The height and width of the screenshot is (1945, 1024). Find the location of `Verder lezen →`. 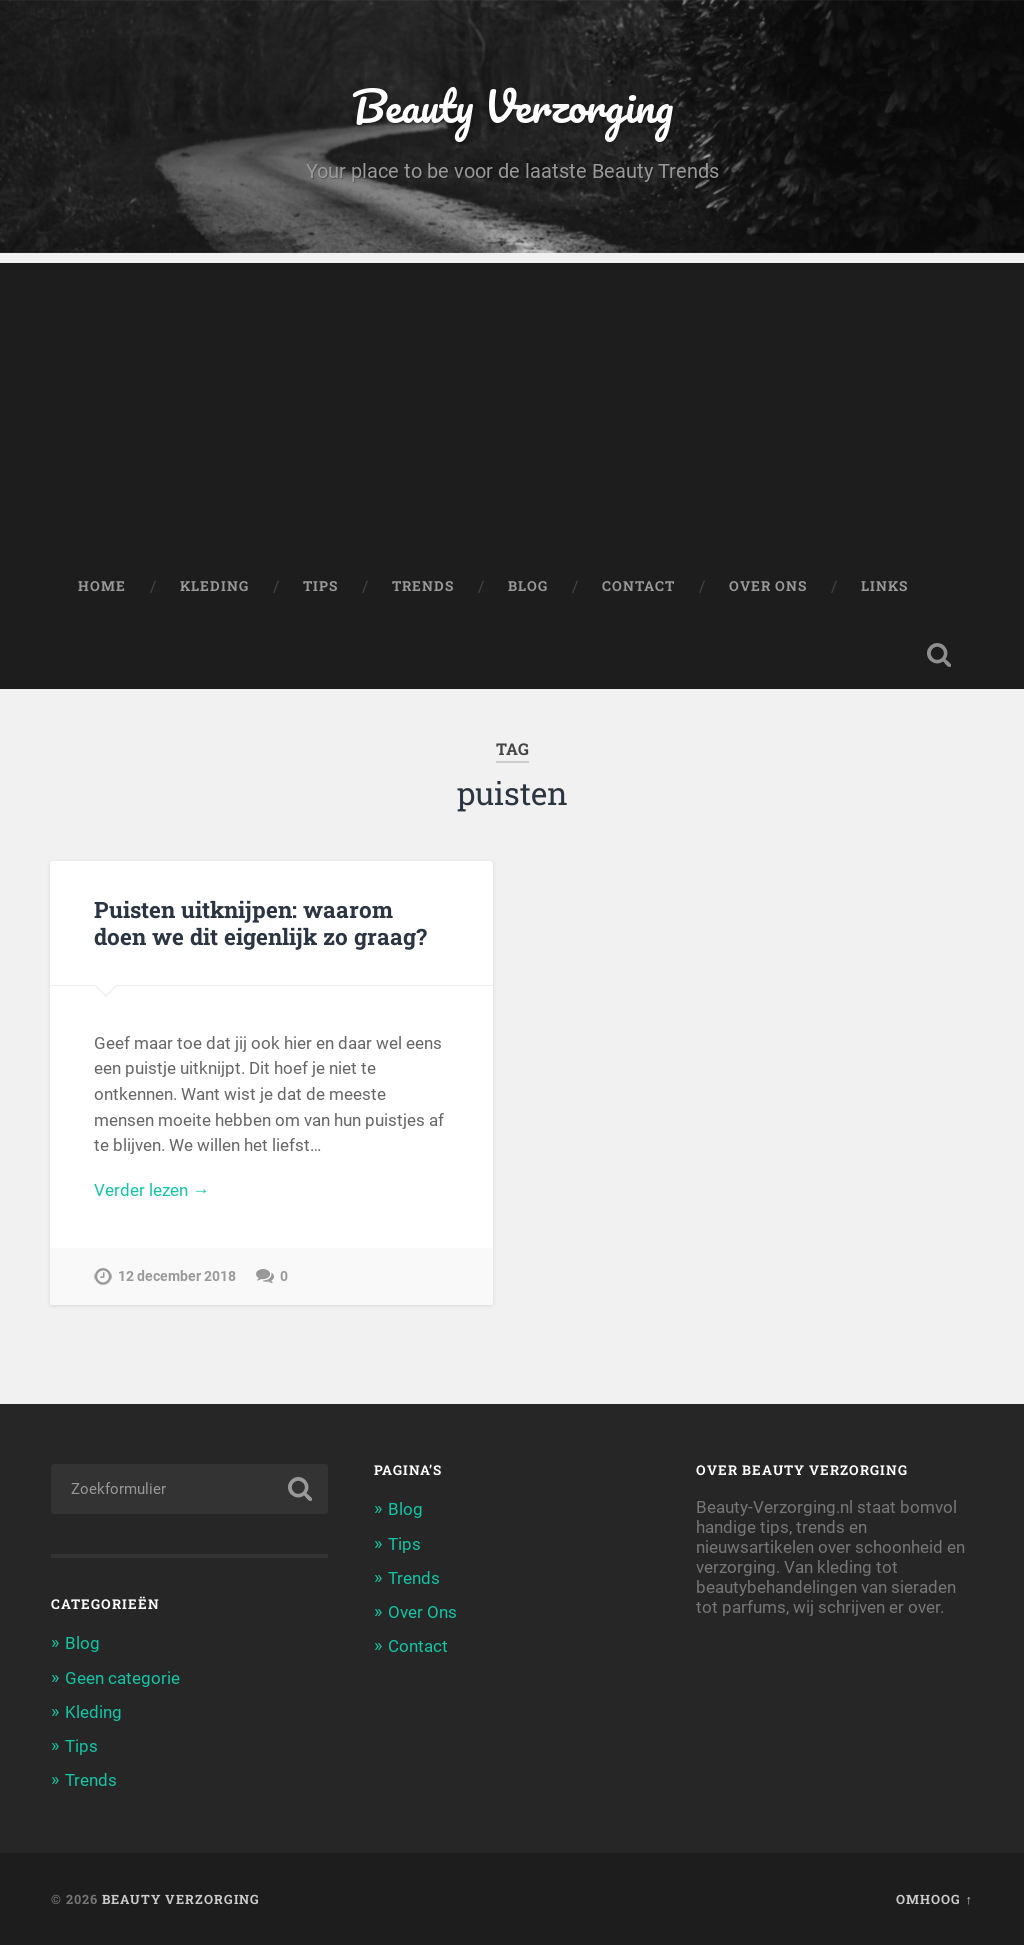

Verder lezen → is located at coordinates (151, 1190).